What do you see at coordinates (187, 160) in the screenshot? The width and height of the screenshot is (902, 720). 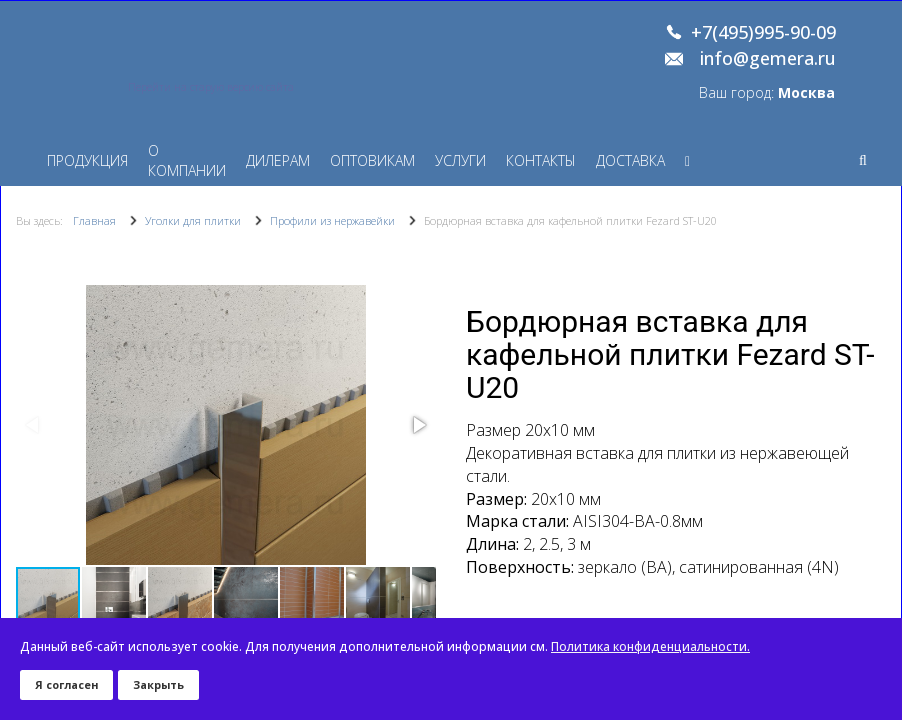 I see `О компании` at bounding box center [187, 160].